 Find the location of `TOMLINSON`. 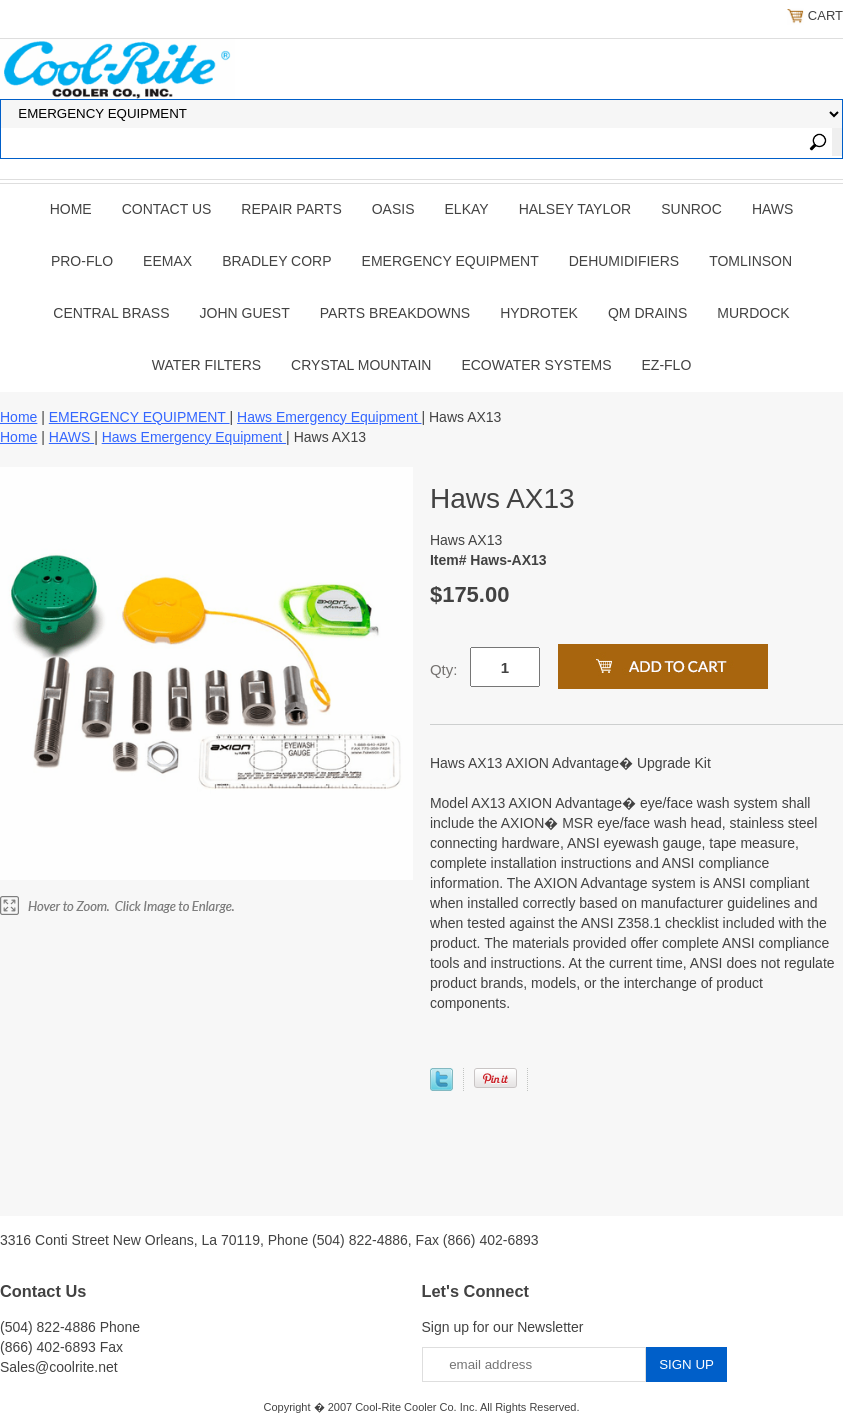

TOMLINSON is located at coordinates (750, 261).